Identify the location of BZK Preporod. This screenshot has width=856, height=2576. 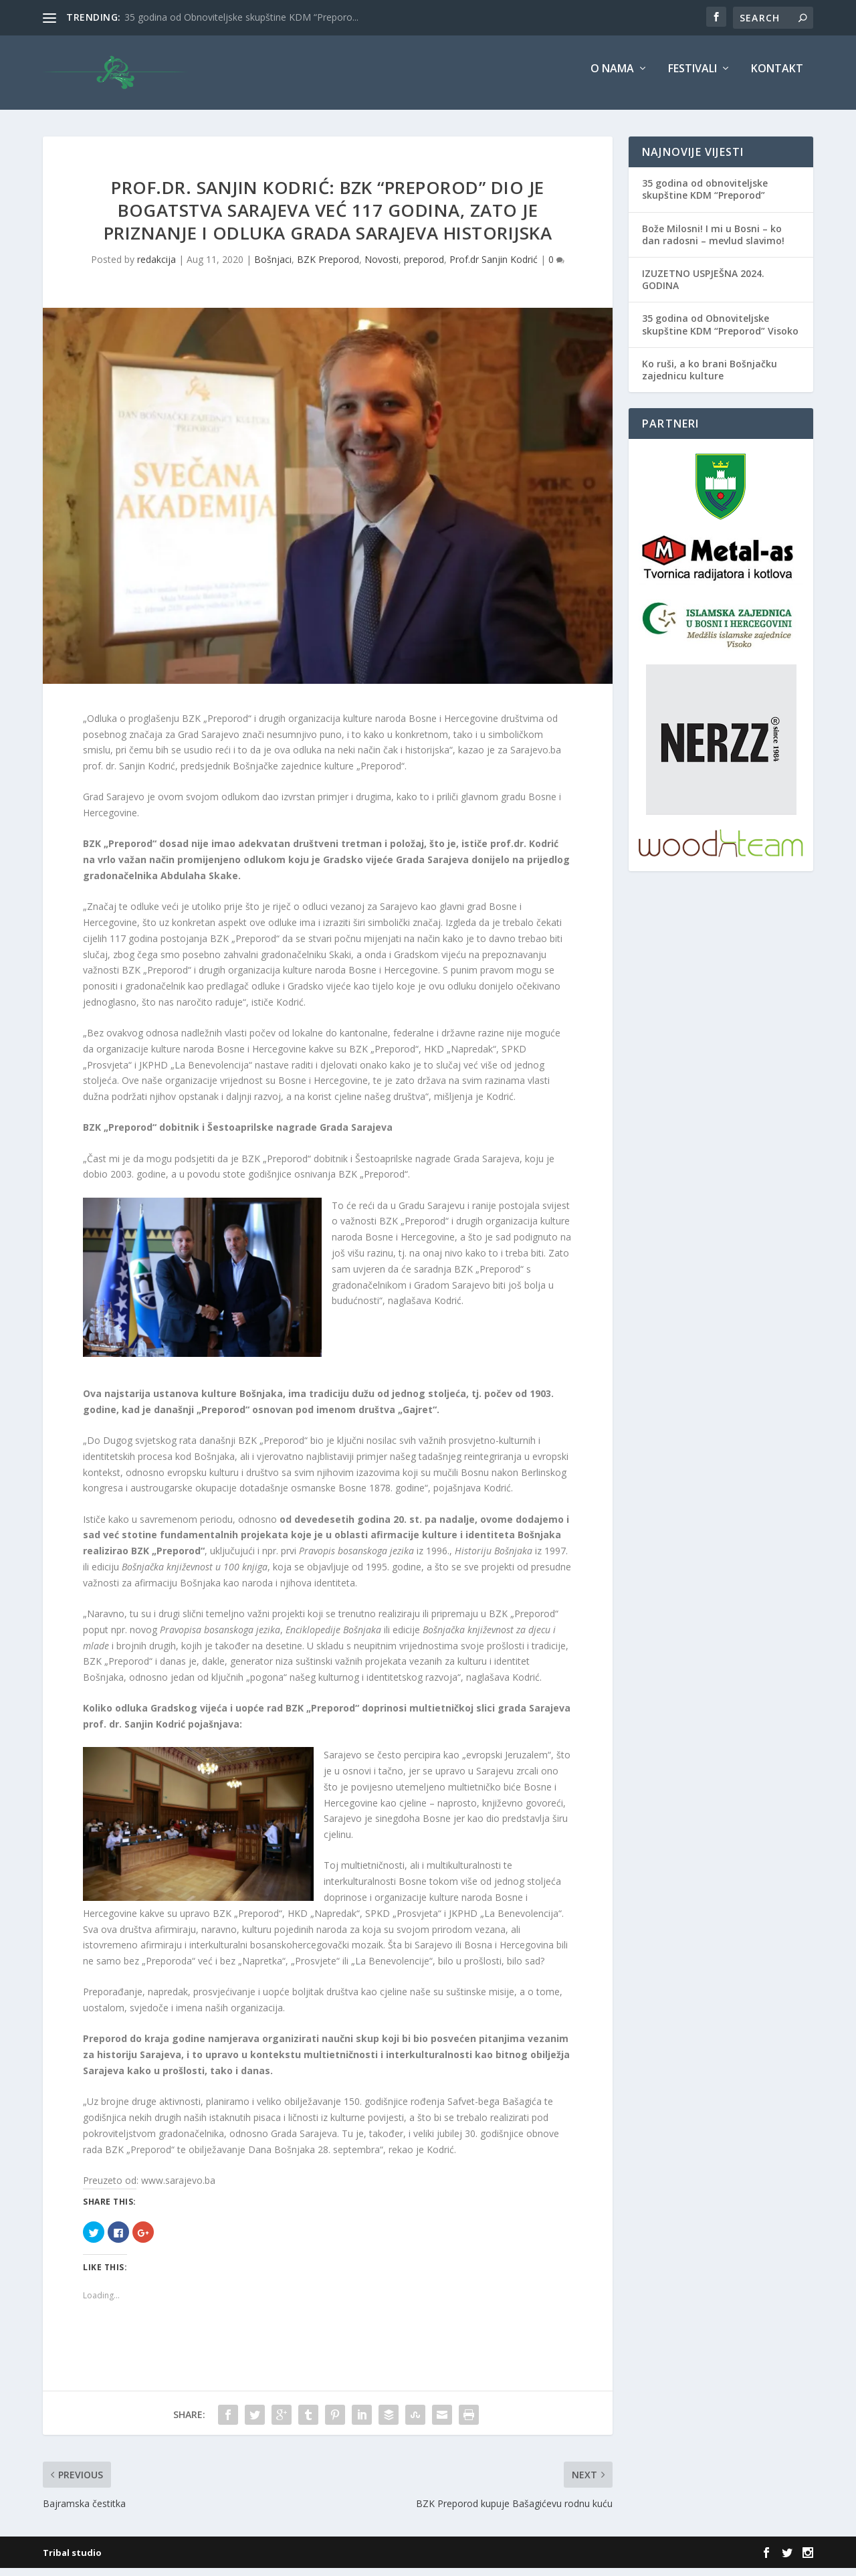
(328, 267).